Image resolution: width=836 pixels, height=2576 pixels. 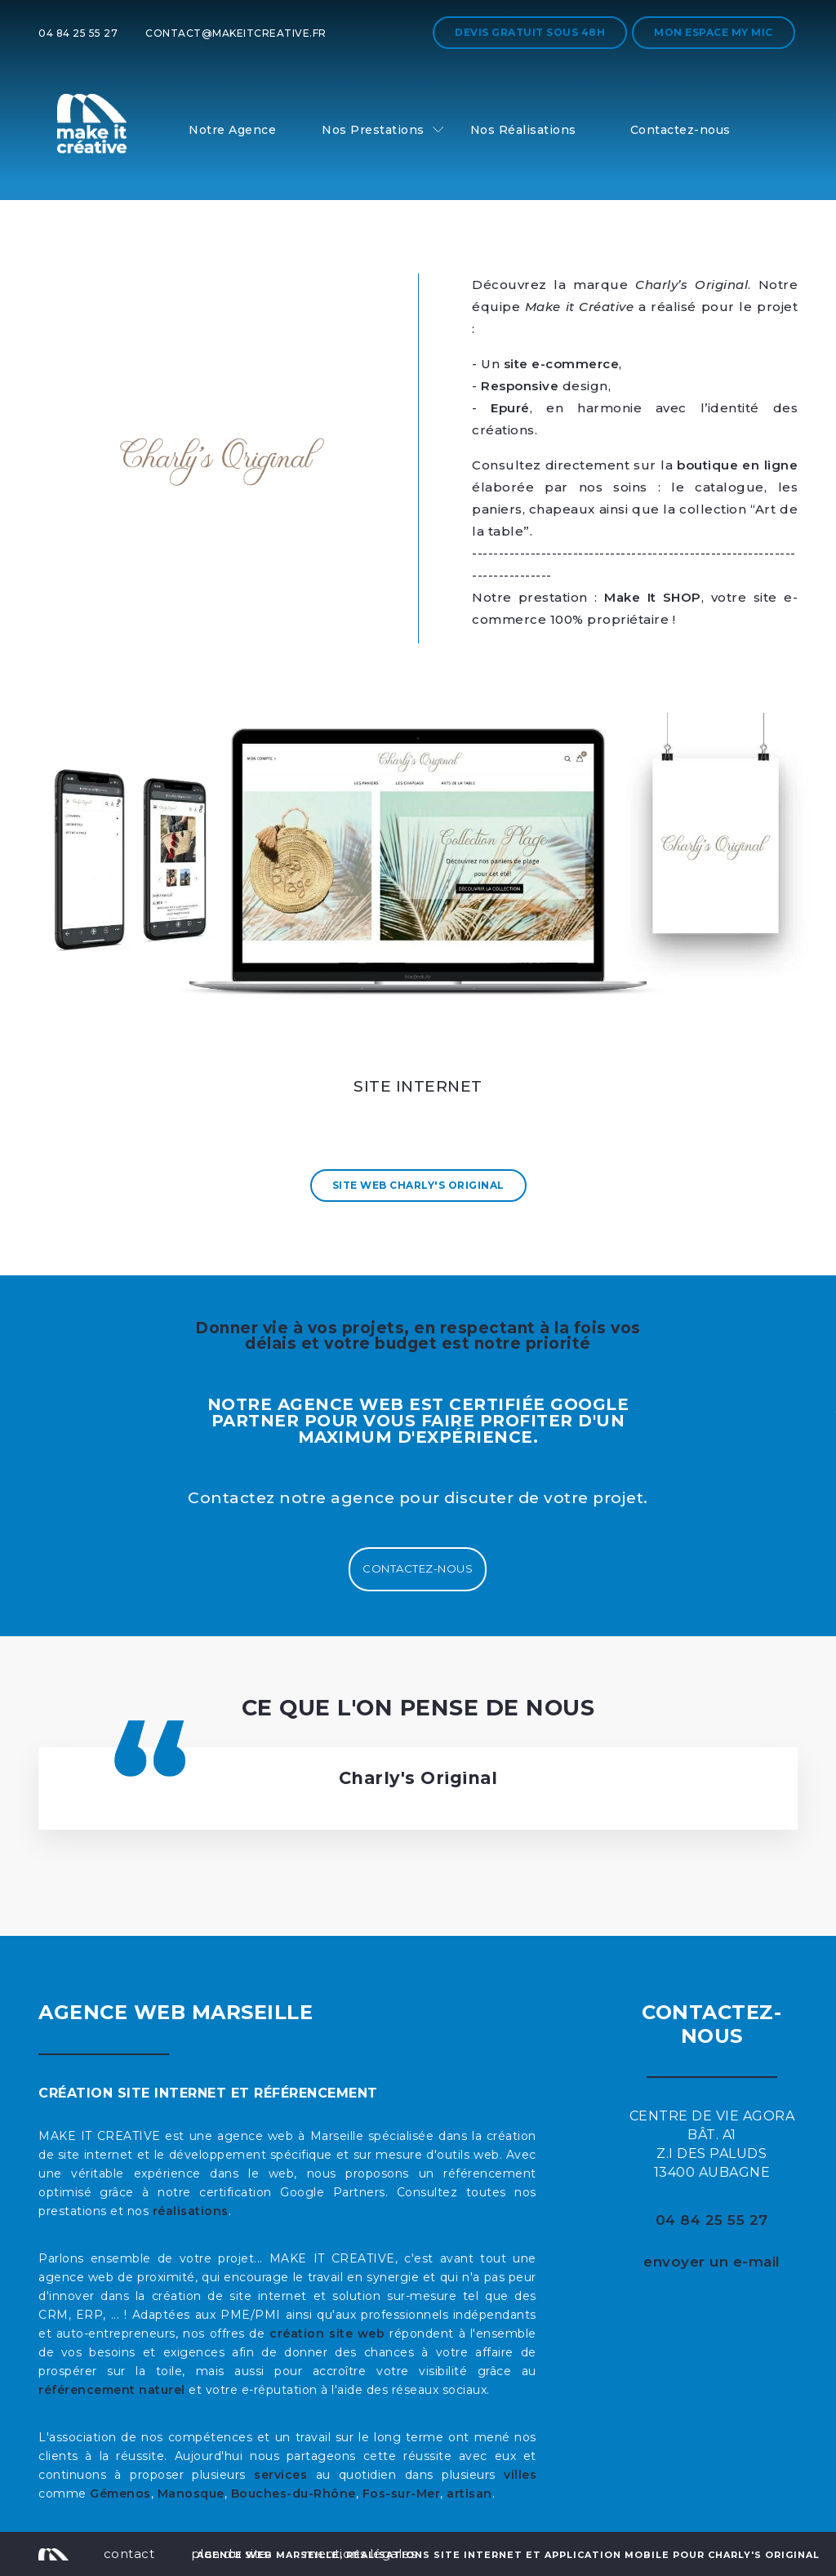 What do you see at coordinates (78, 33) in the screenshot?
I see `04 84 25 55 27` at bounding box center [78, 33].